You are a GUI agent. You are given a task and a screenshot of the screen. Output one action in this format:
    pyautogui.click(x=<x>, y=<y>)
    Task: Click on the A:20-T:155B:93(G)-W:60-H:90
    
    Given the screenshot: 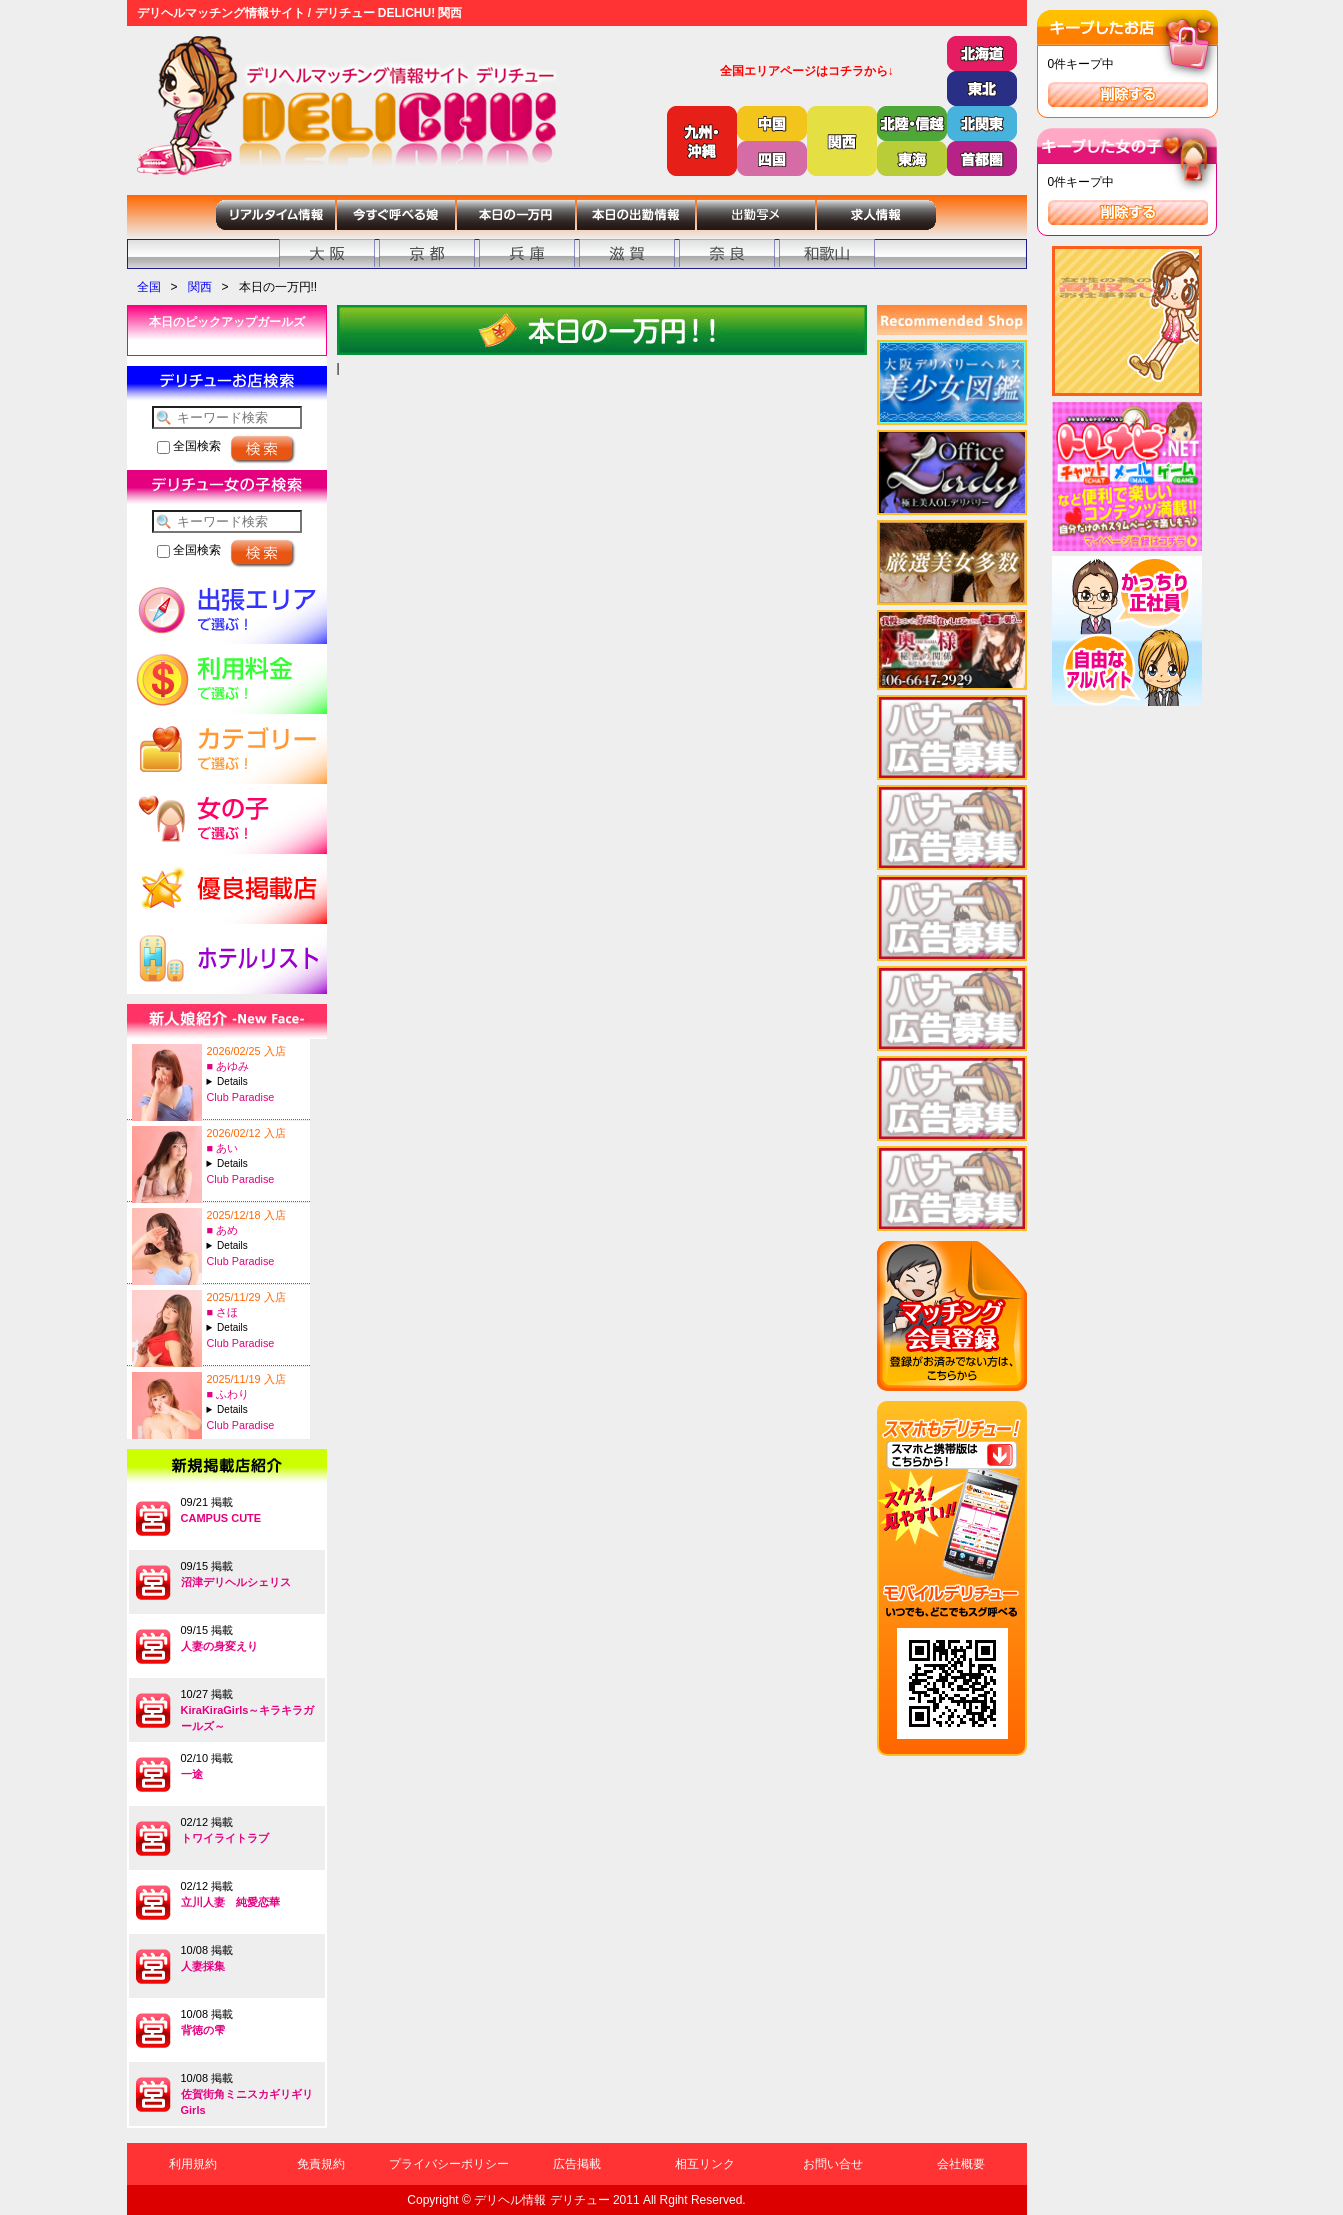 What is the action you would take?
    pyautogui.click(x=256, y=1409)
    